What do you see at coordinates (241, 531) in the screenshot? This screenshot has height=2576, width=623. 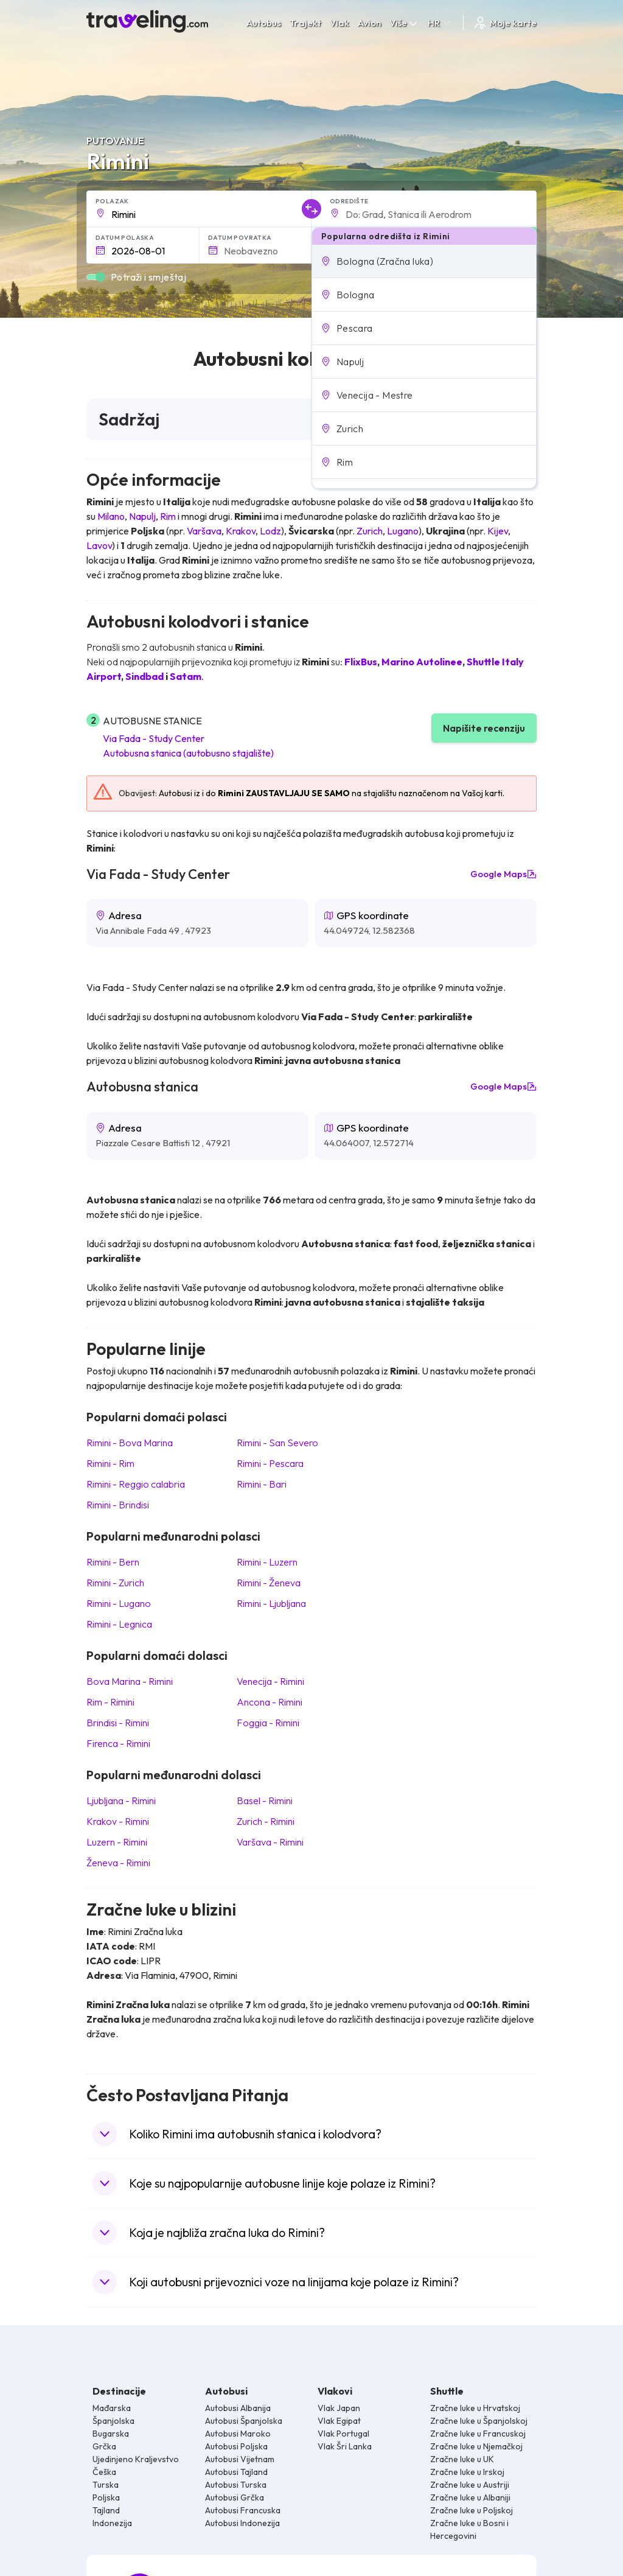 I see `Krakov` at bounding box center [241, 531].